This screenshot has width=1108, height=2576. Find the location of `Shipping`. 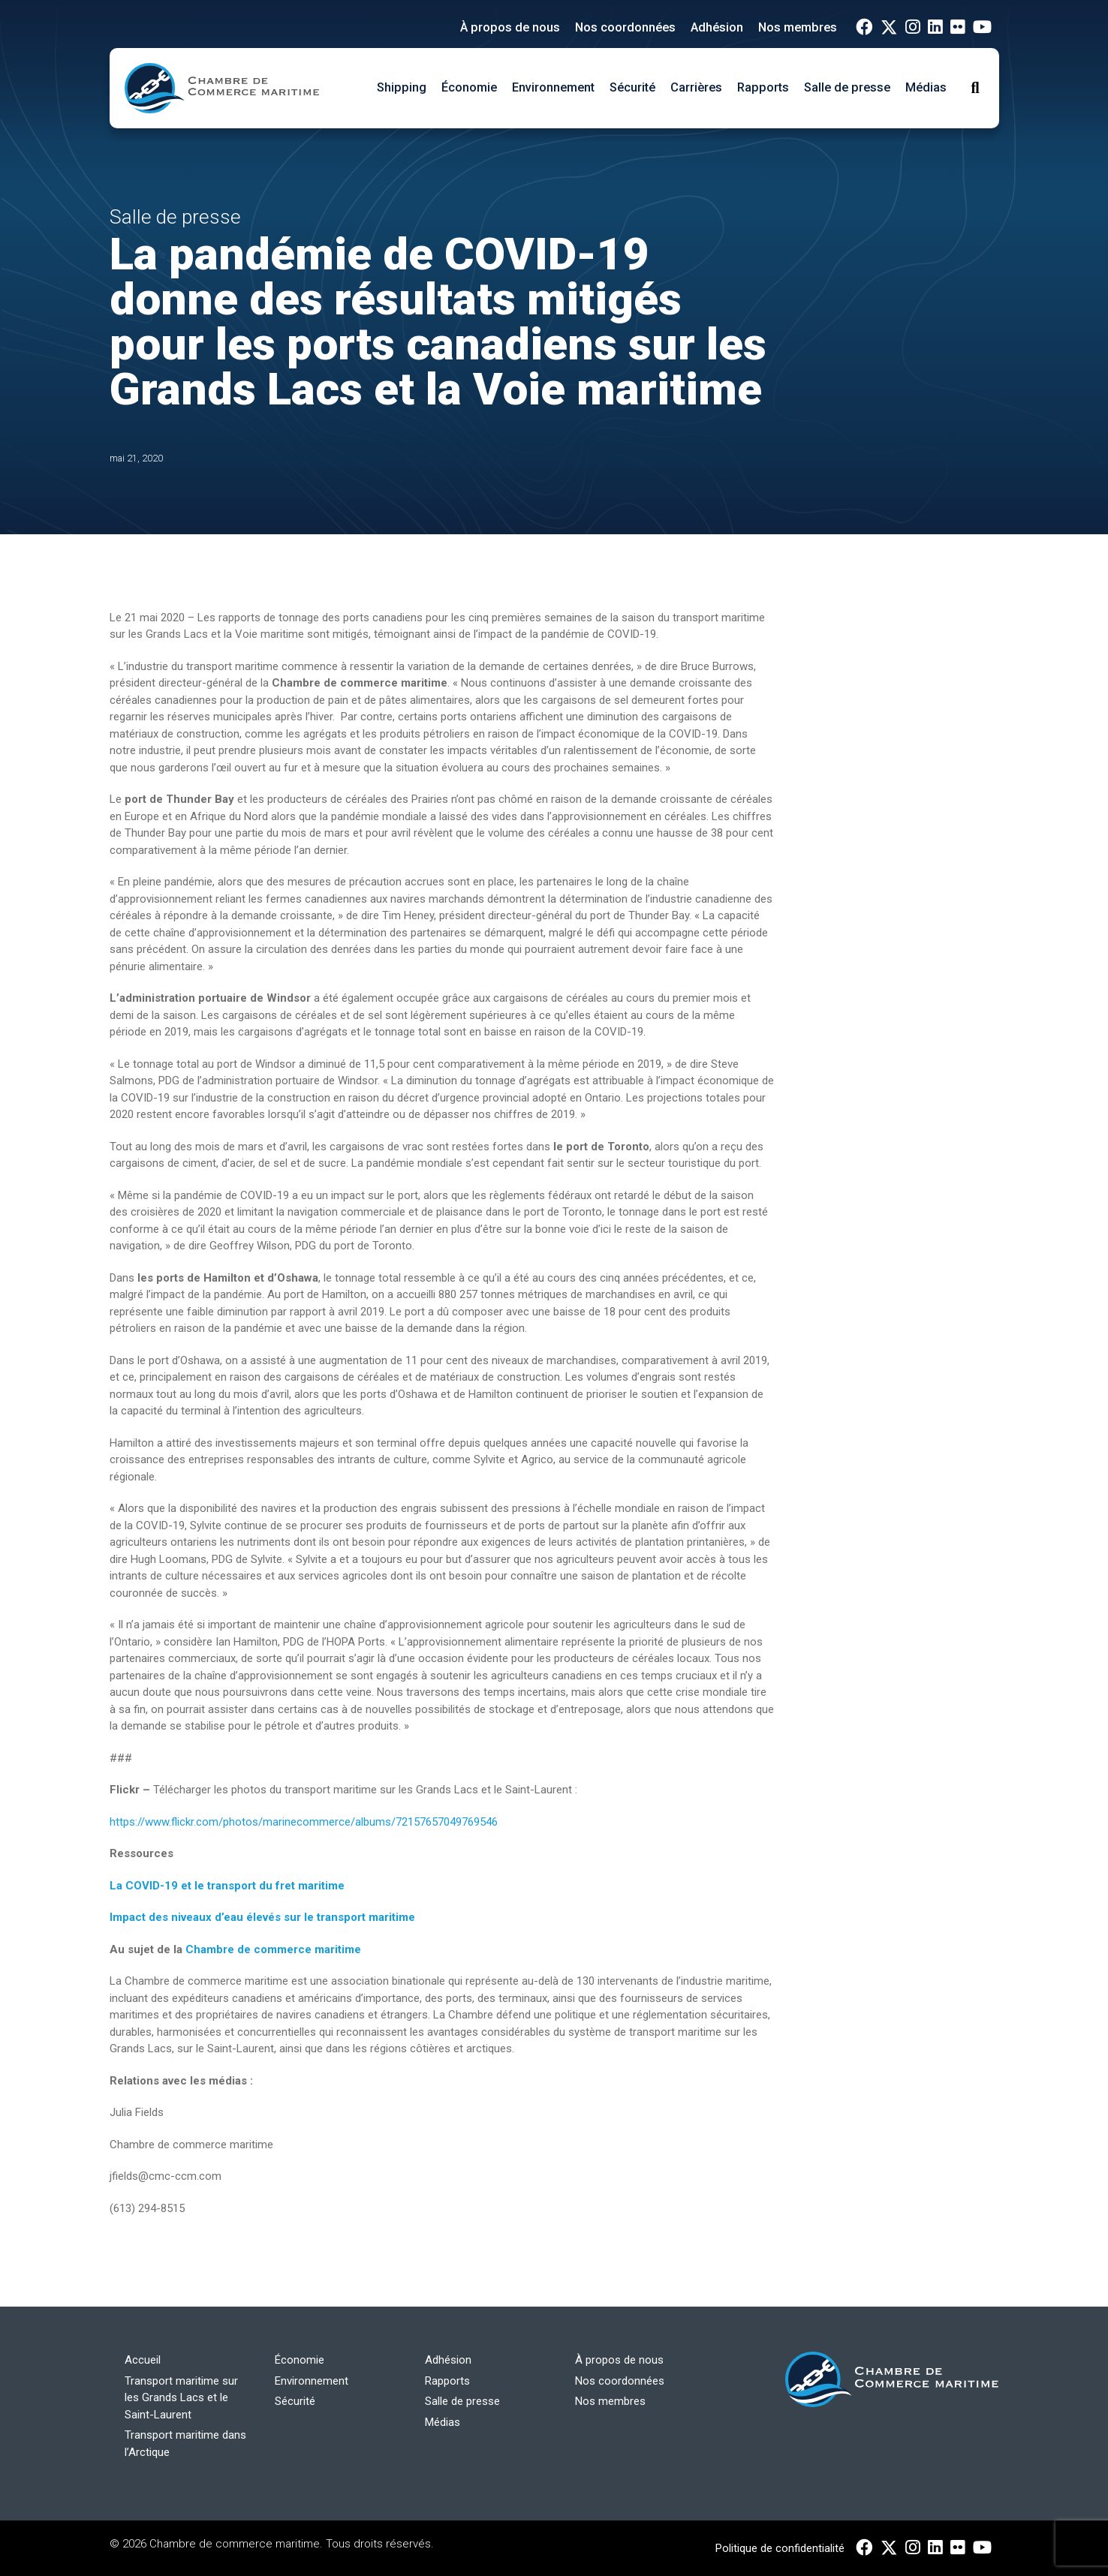

Shipping is located at coordinates (401, 87).